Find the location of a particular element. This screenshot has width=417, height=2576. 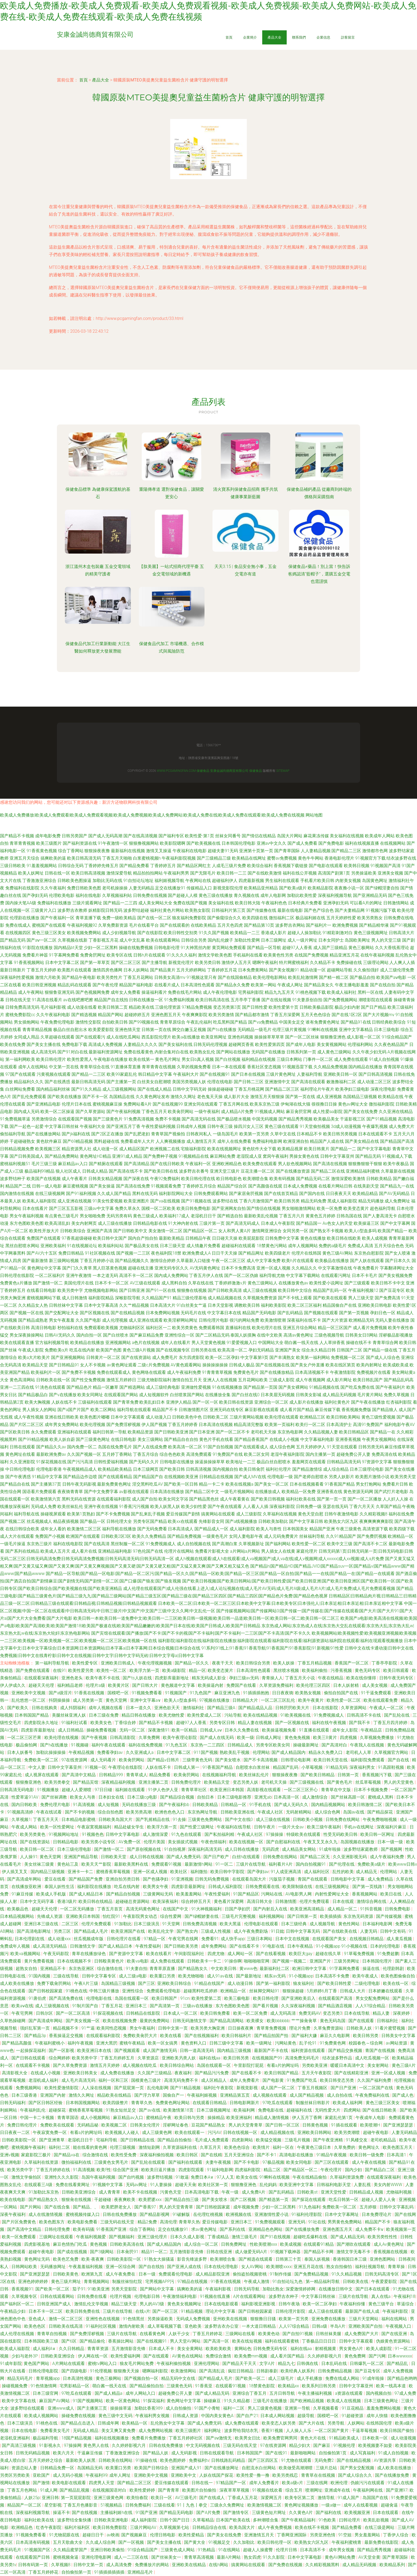

日韩夜间私人 is located at coordinates (199, 1133).